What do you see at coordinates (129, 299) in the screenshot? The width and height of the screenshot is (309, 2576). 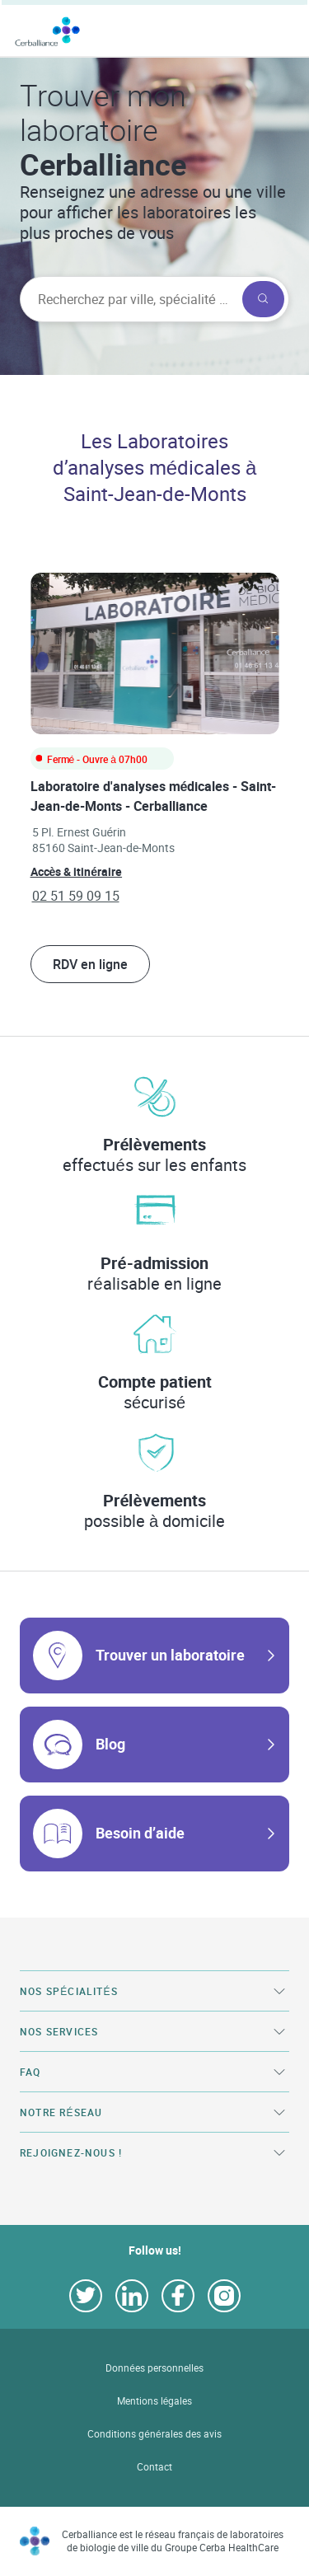 I see `[searchbox]` at bounding box center [129, 299].